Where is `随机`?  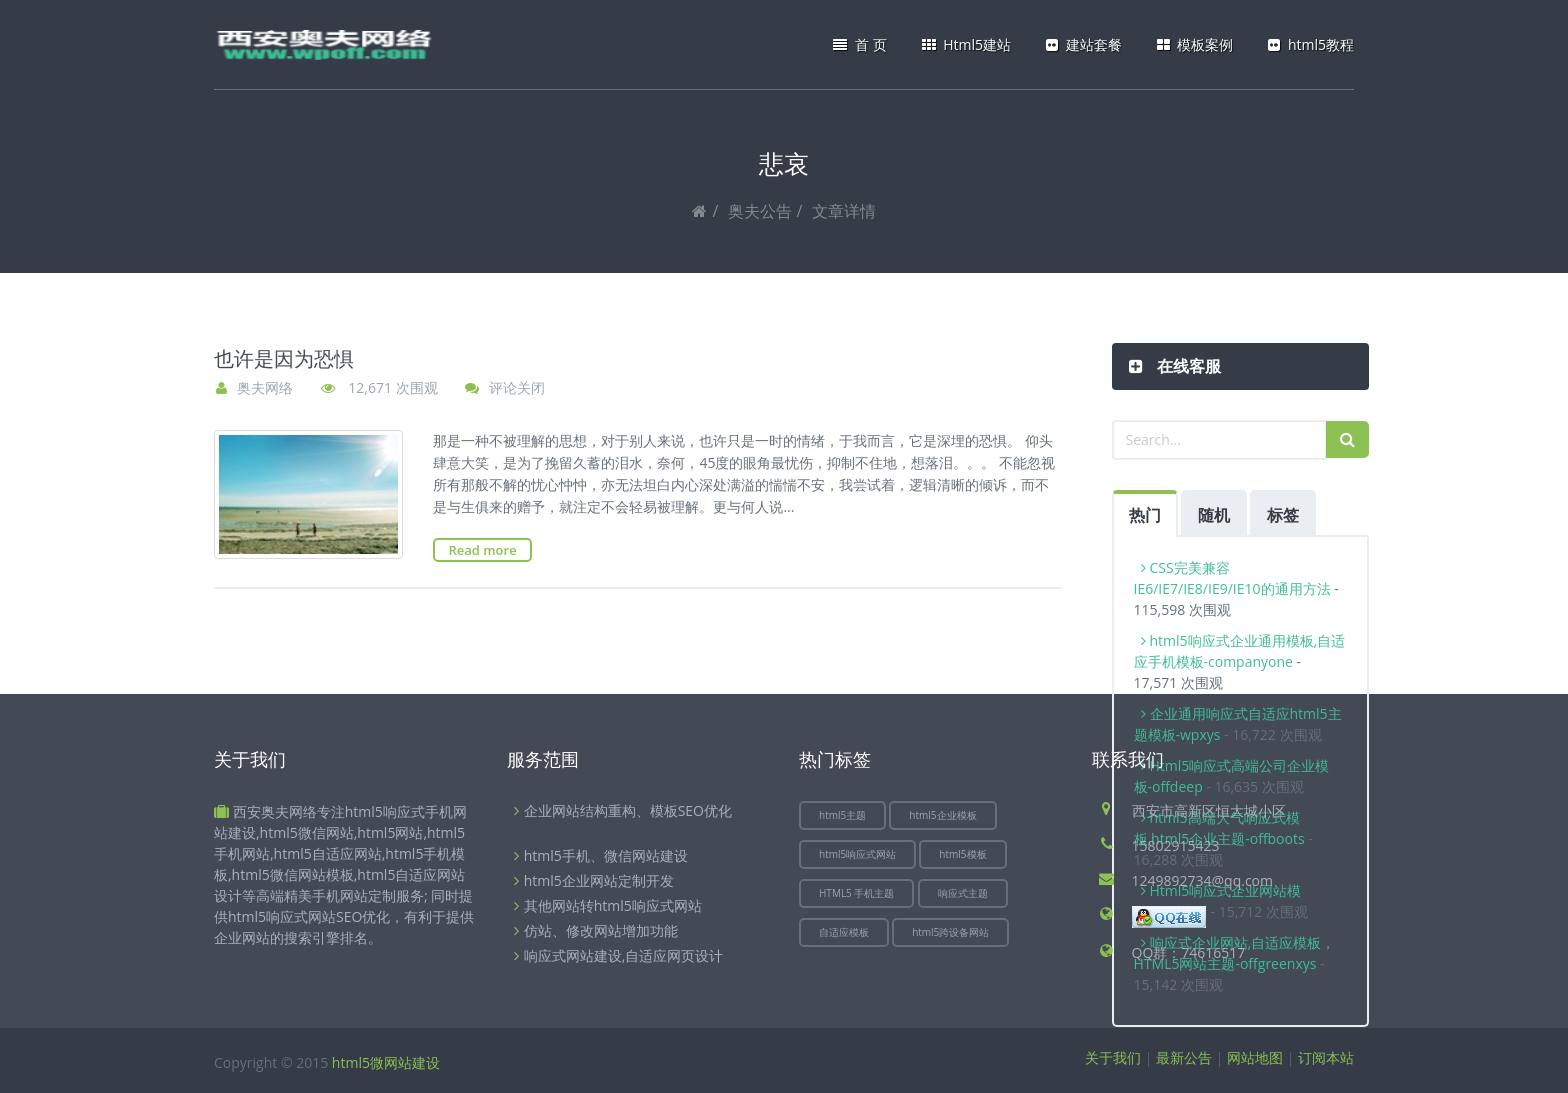
随机 is located at coordinates (1214, 515).